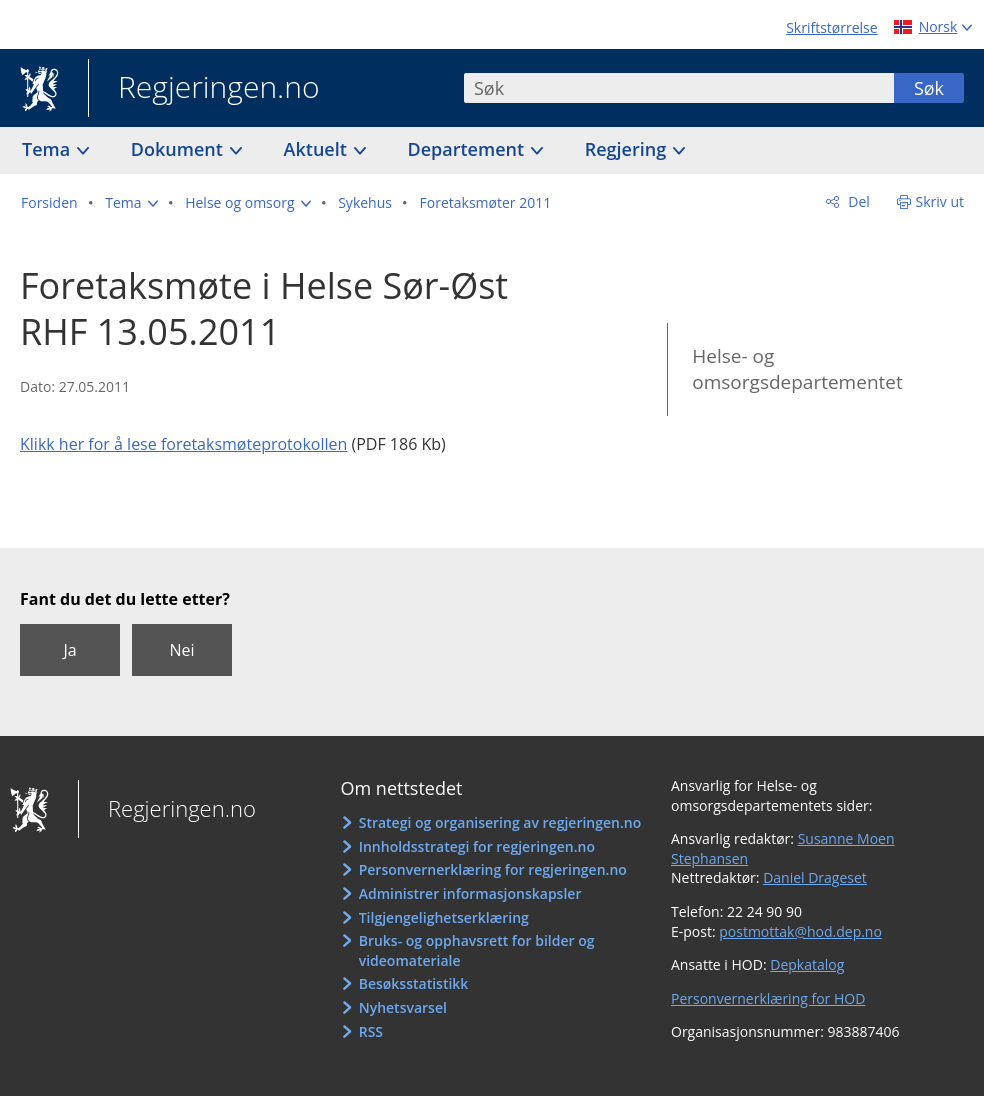 This screenshot has height=1096, width=984. What do you see at coordinates (929, 88) in the screenshot?
I see `Søk` at bounding box center [929, 88].